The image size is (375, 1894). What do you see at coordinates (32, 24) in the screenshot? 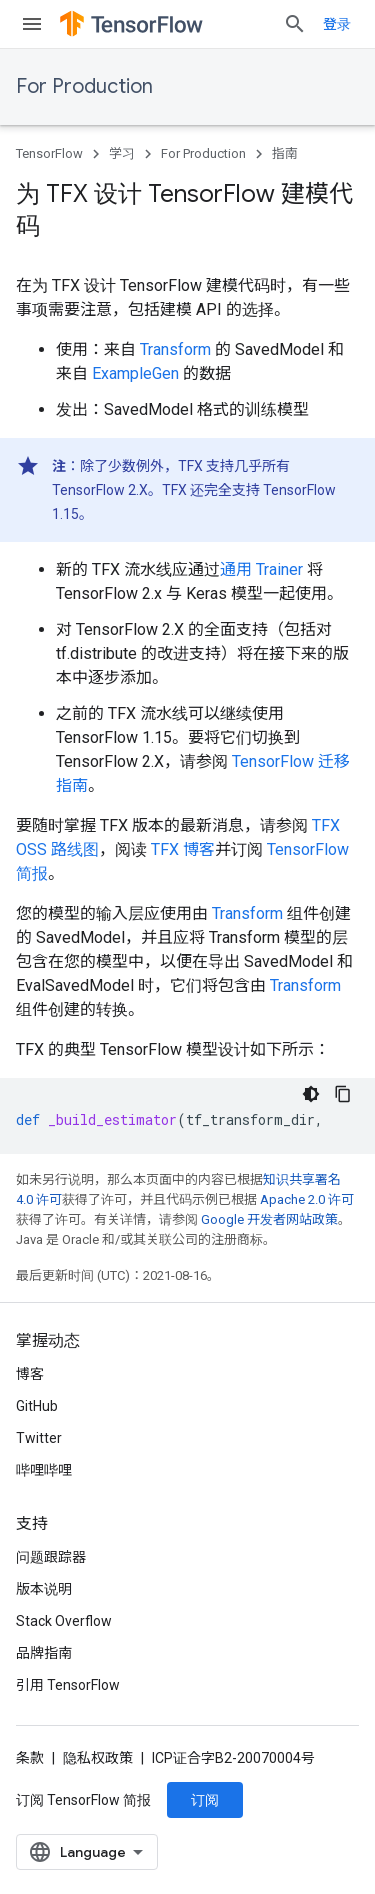
I see `[打开菜单]` at bounding box center [32, 24].